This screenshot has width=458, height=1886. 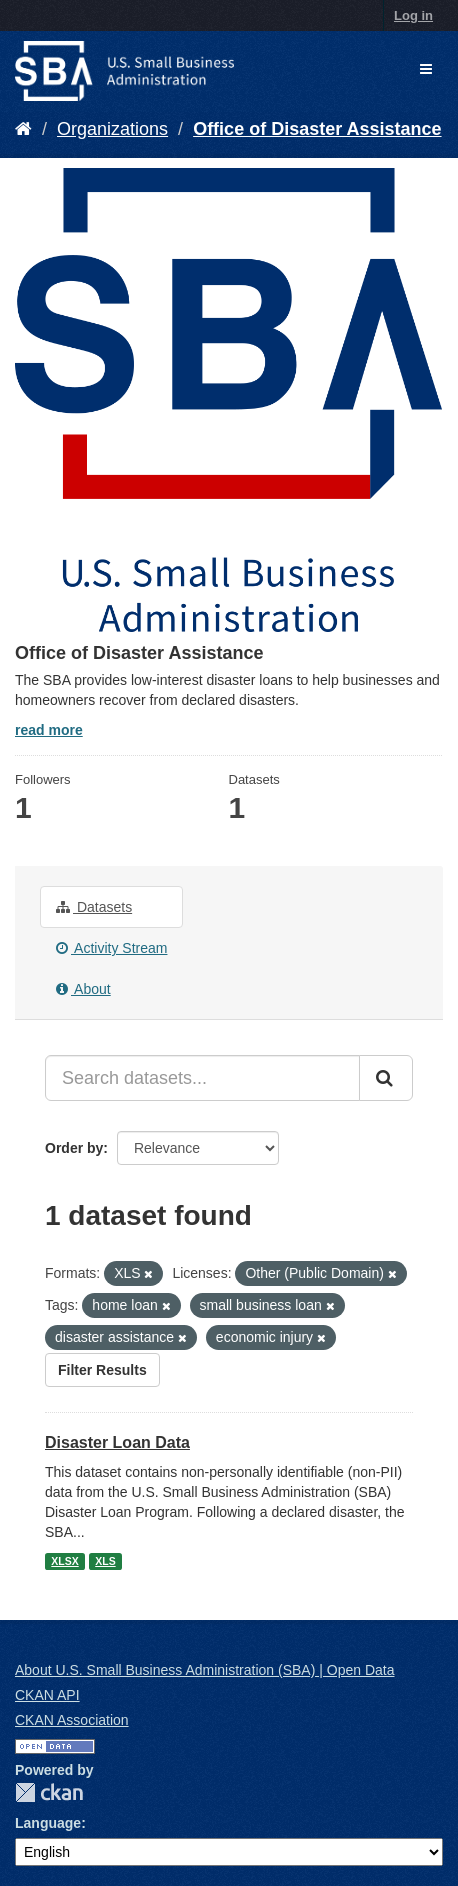 I want to click on Disaster Loan Data, so click(x=117, y=1442).